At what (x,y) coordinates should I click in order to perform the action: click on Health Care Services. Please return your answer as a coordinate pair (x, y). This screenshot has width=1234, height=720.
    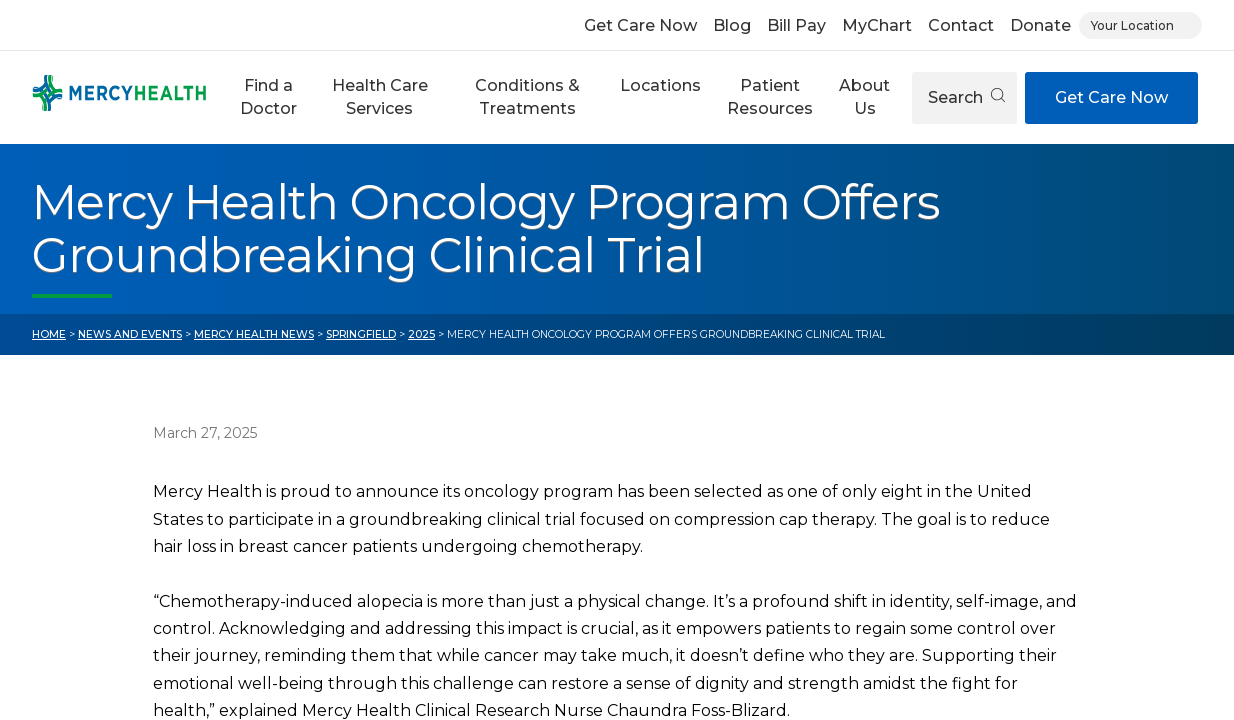
    Looking at the image, I should click on (380, 96).